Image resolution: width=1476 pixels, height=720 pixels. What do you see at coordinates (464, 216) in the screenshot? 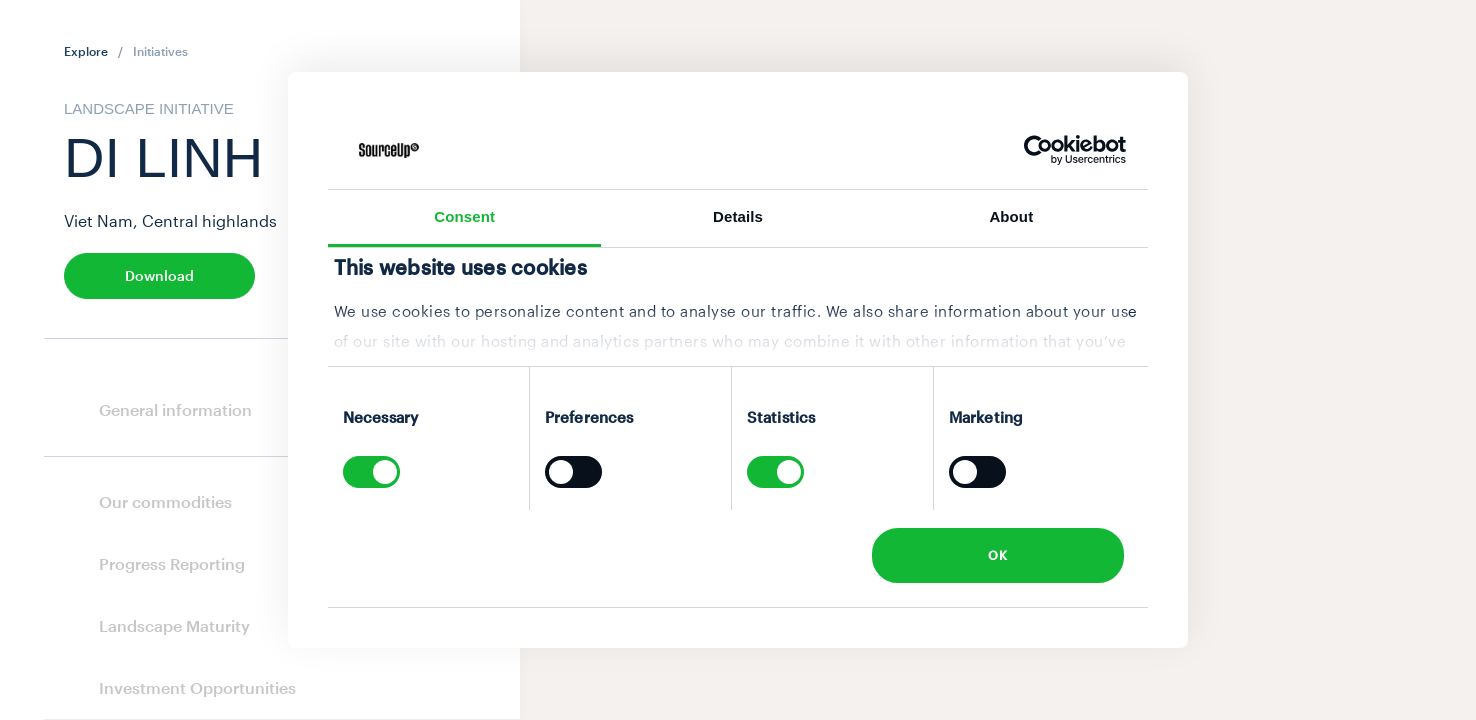
I see `Consent [tab]` at bounding box center [464, 216].